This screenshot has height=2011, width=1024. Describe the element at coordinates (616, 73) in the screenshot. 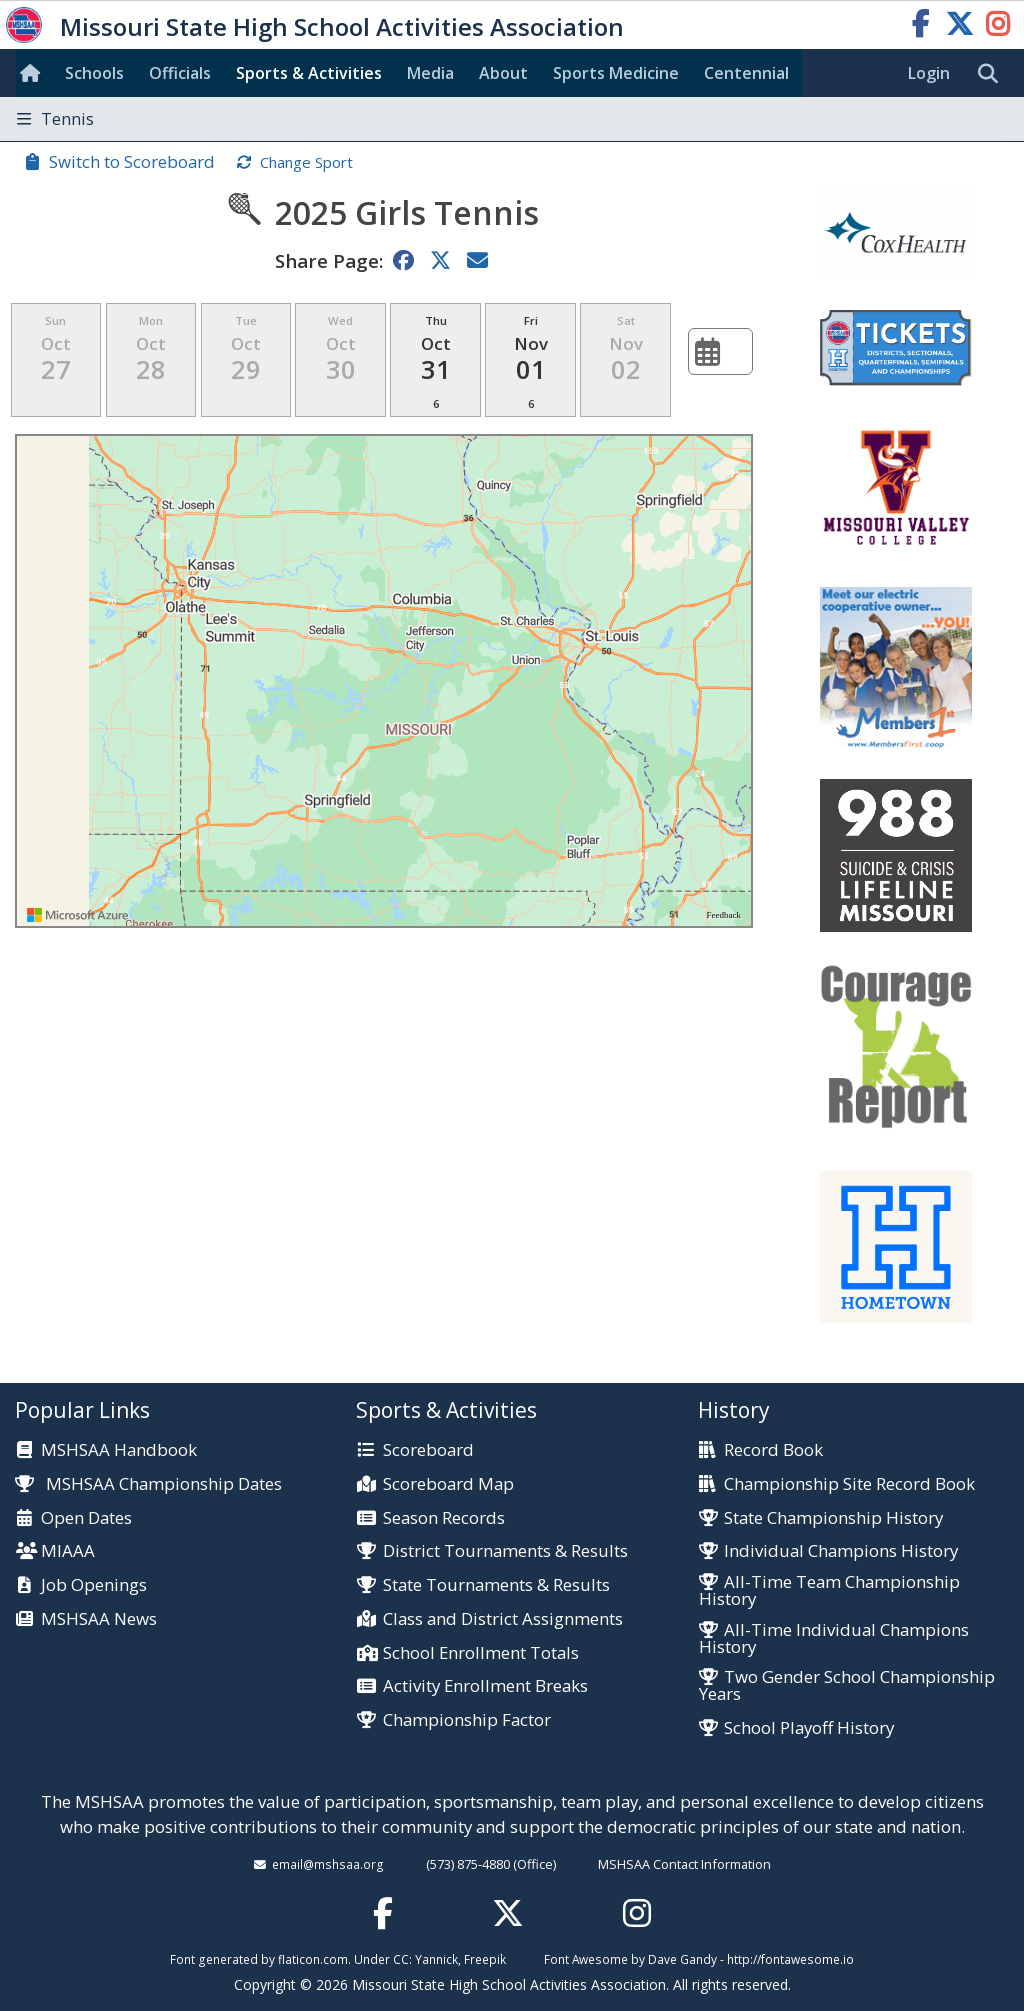

I see `Sports Med` at that location.